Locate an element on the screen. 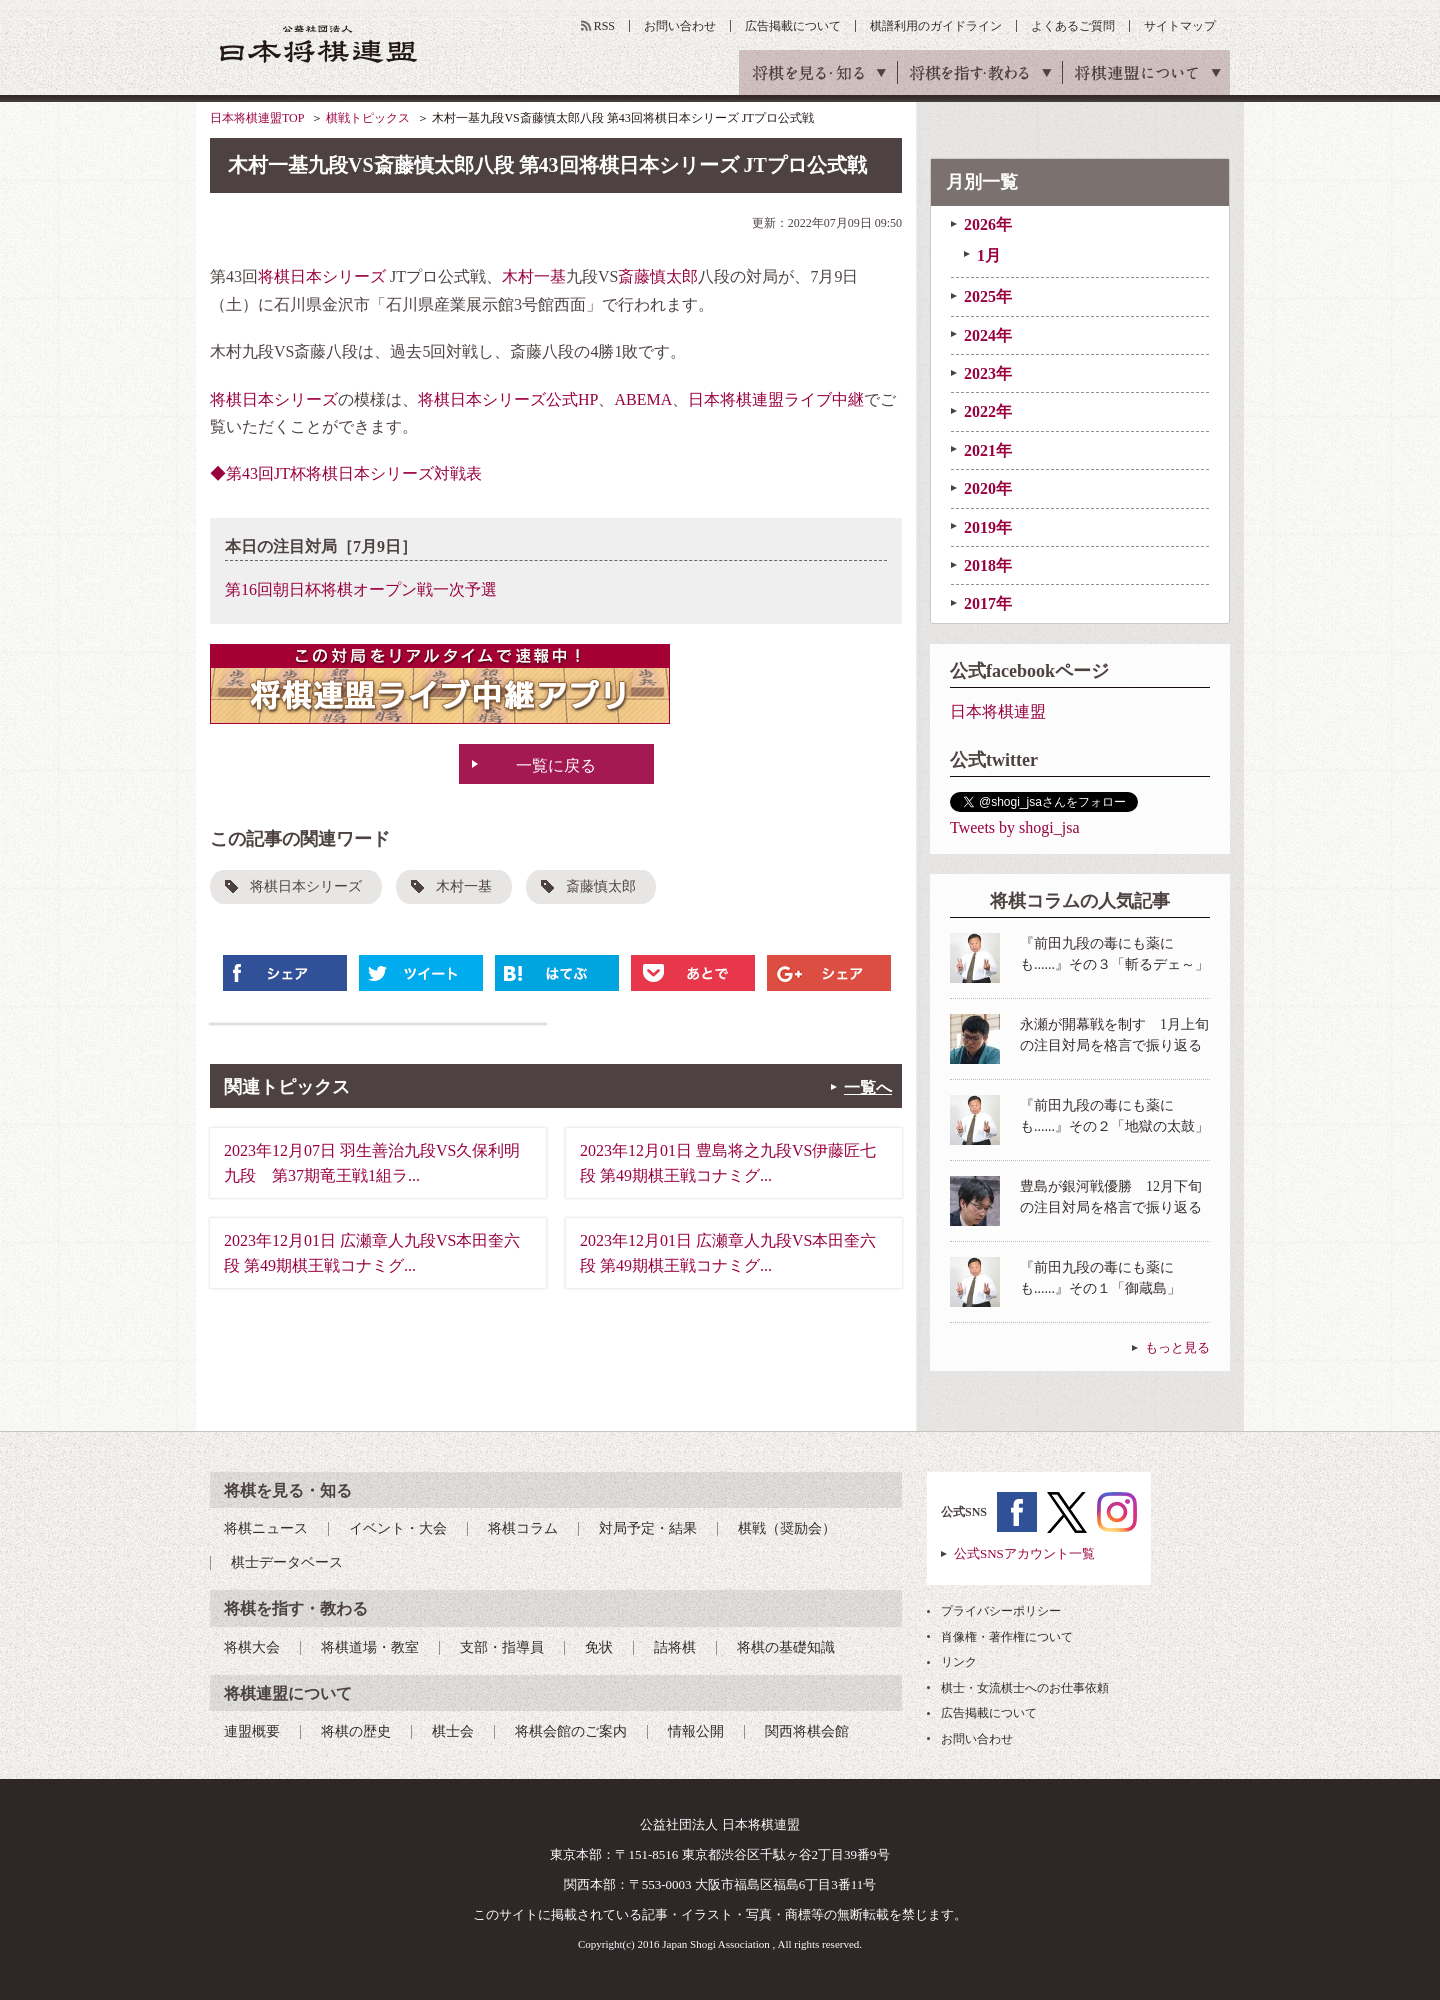  2025年 is located at coordinates (988, 296).